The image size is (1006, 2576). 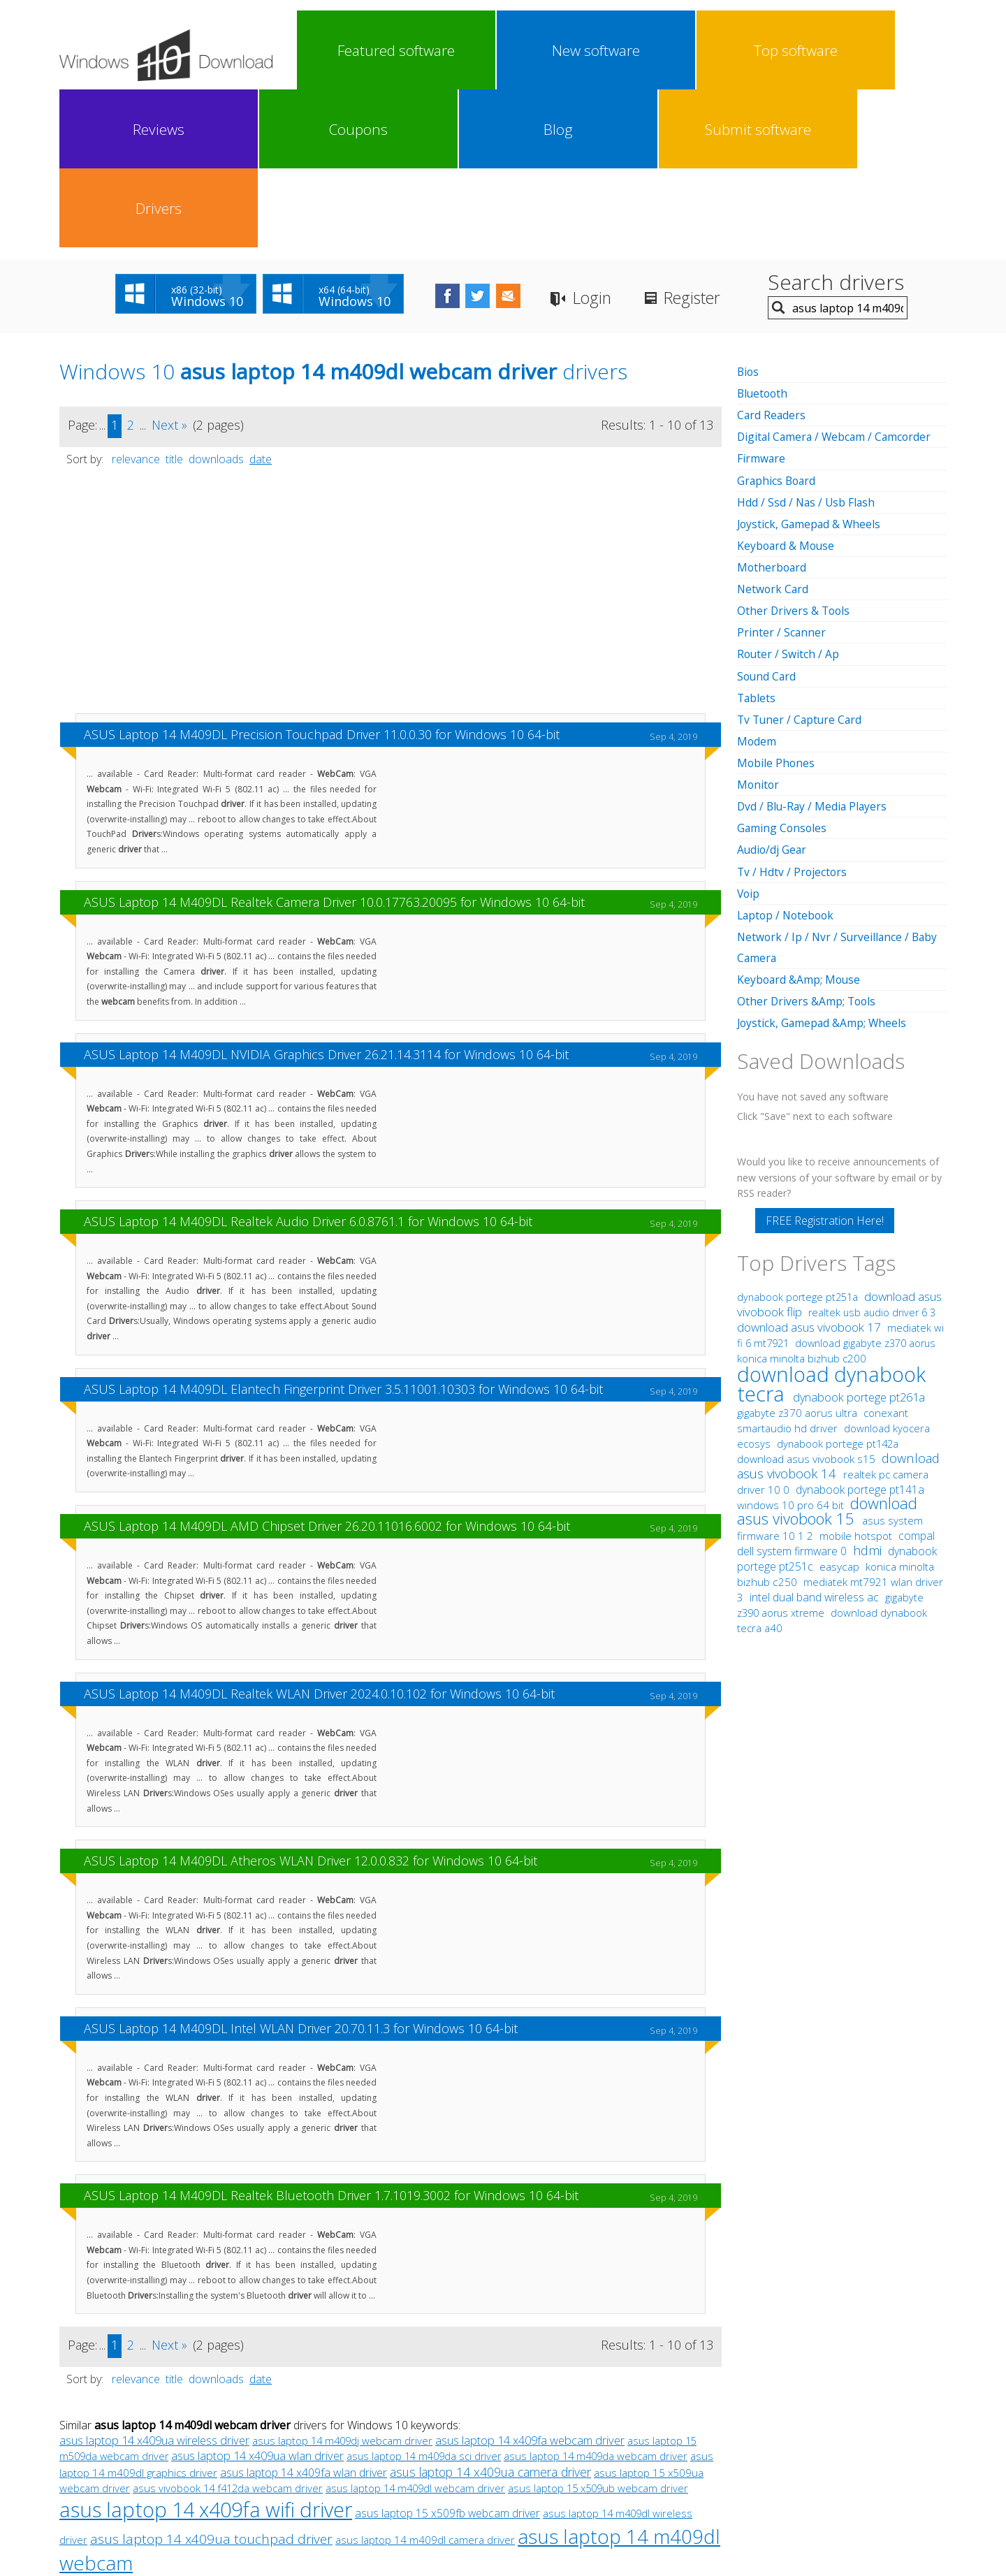 What do you see at coordinates (154, 2282) in the screenshot?
I see `asus laptop 14 x409ua wireless driver` at bounding box center [154, 2282].